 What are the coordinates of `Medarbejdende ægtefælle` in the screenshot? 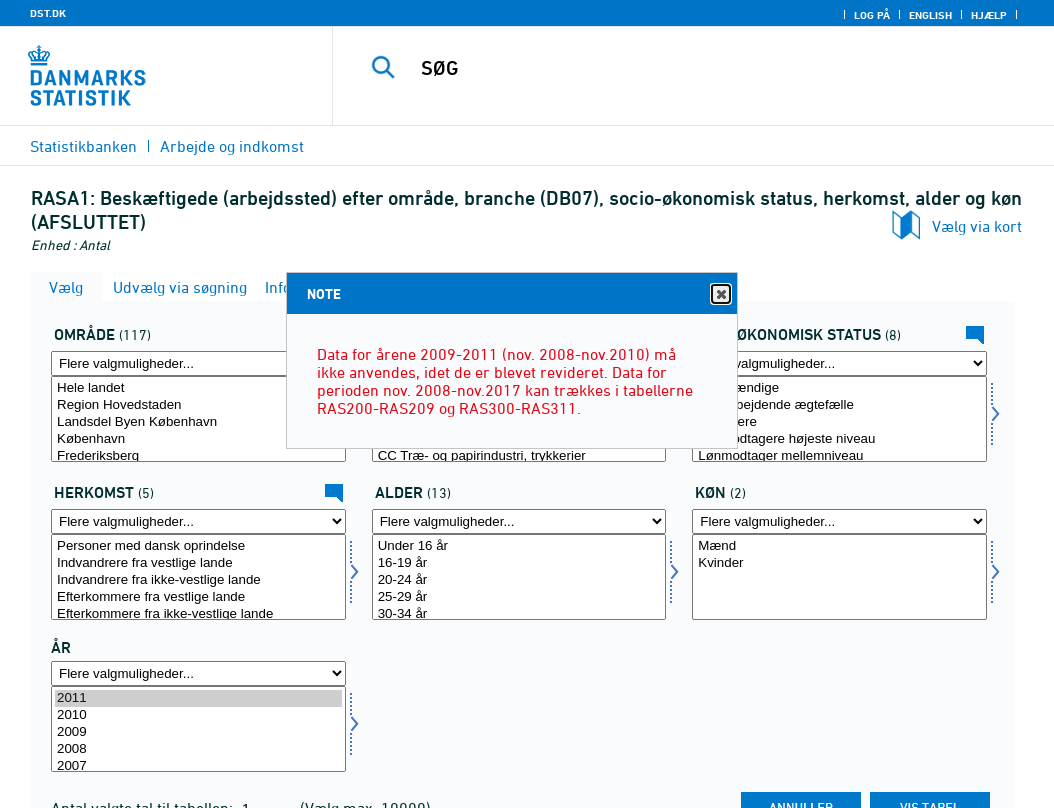 It's located at (839, 405).